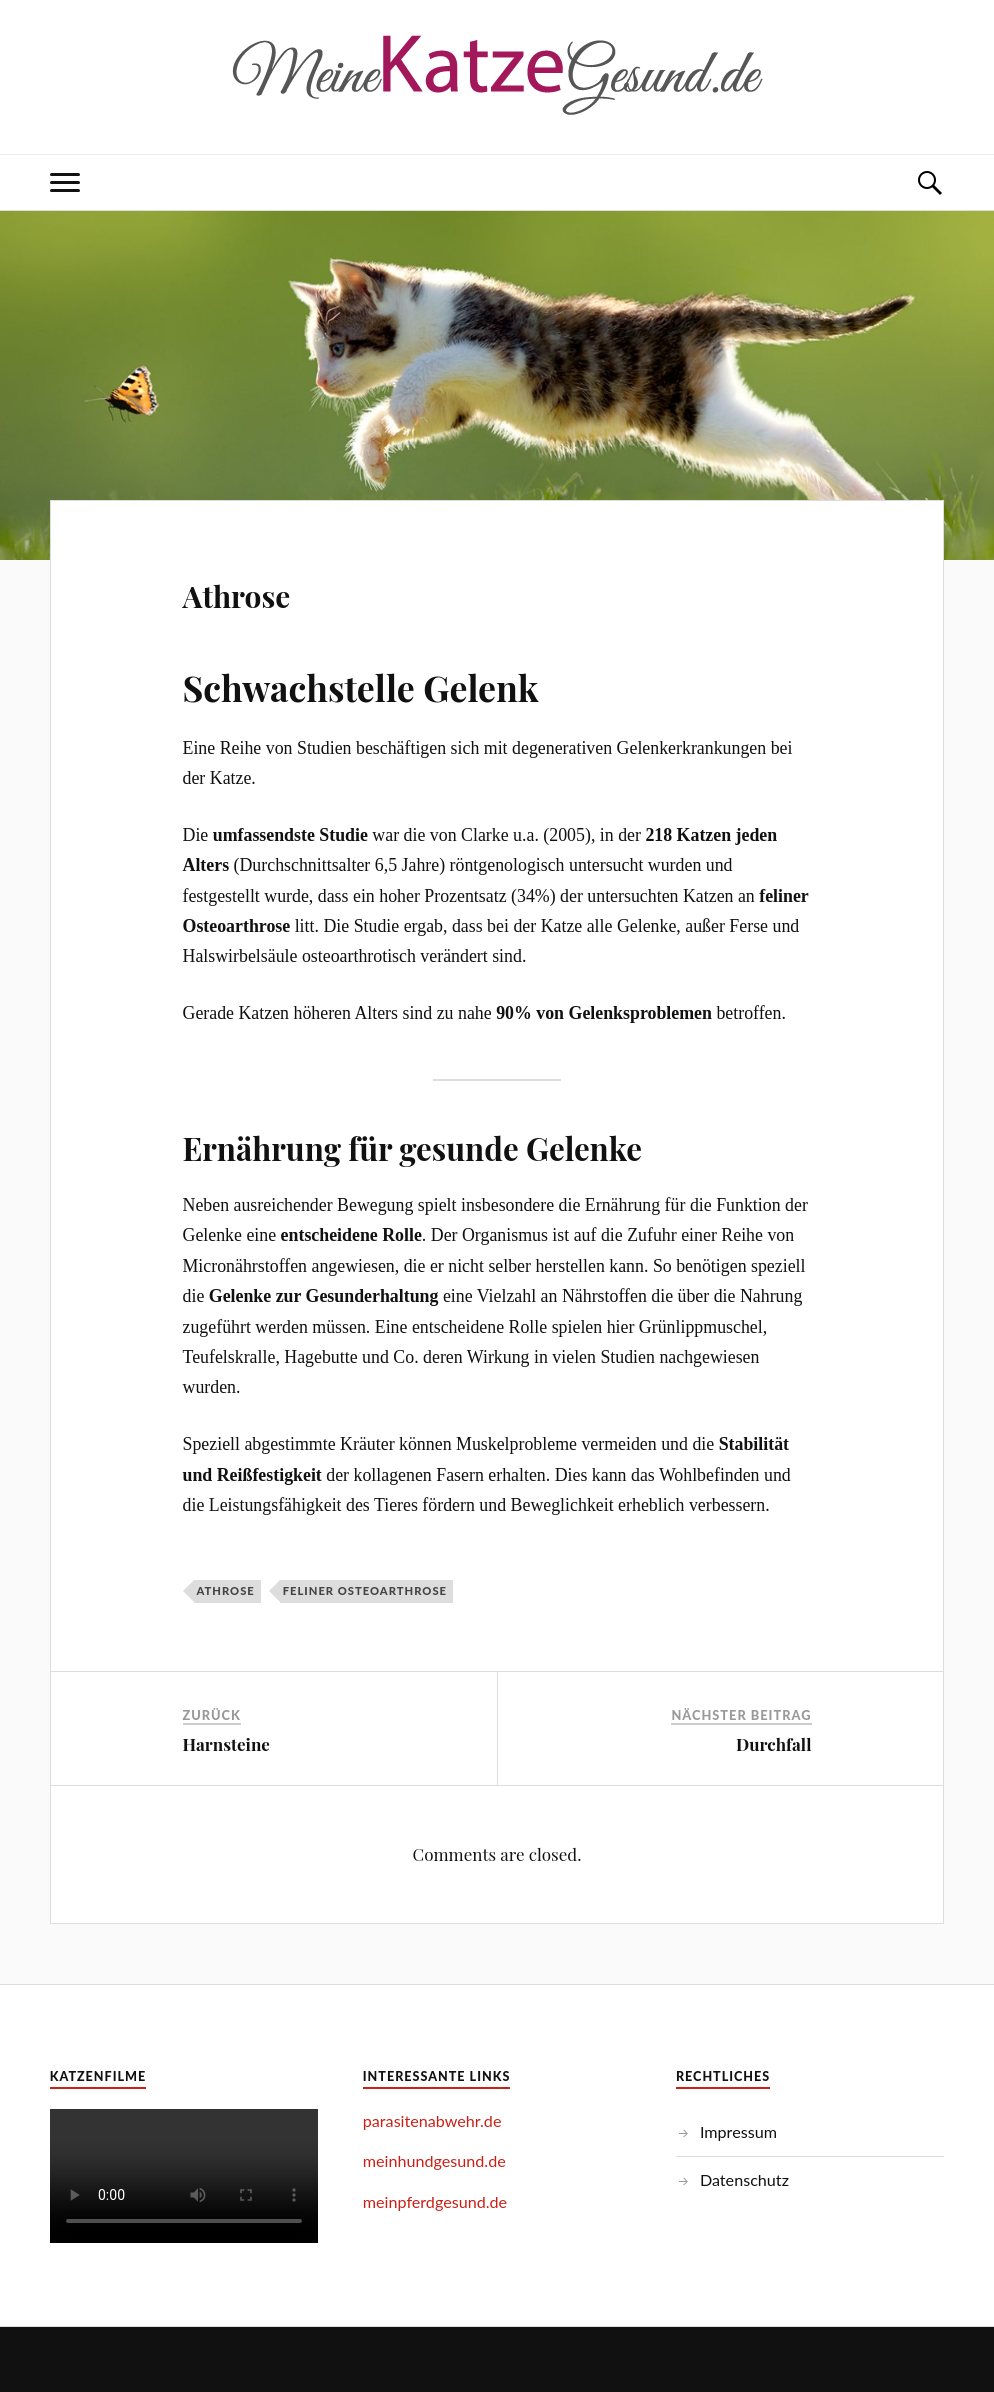 The height and width of the screenshot is (2392, 994). What do you see at coordinates (744, 2179) in the screenshot?
I see `Datenschutz` at bounding box center [744, 2179].